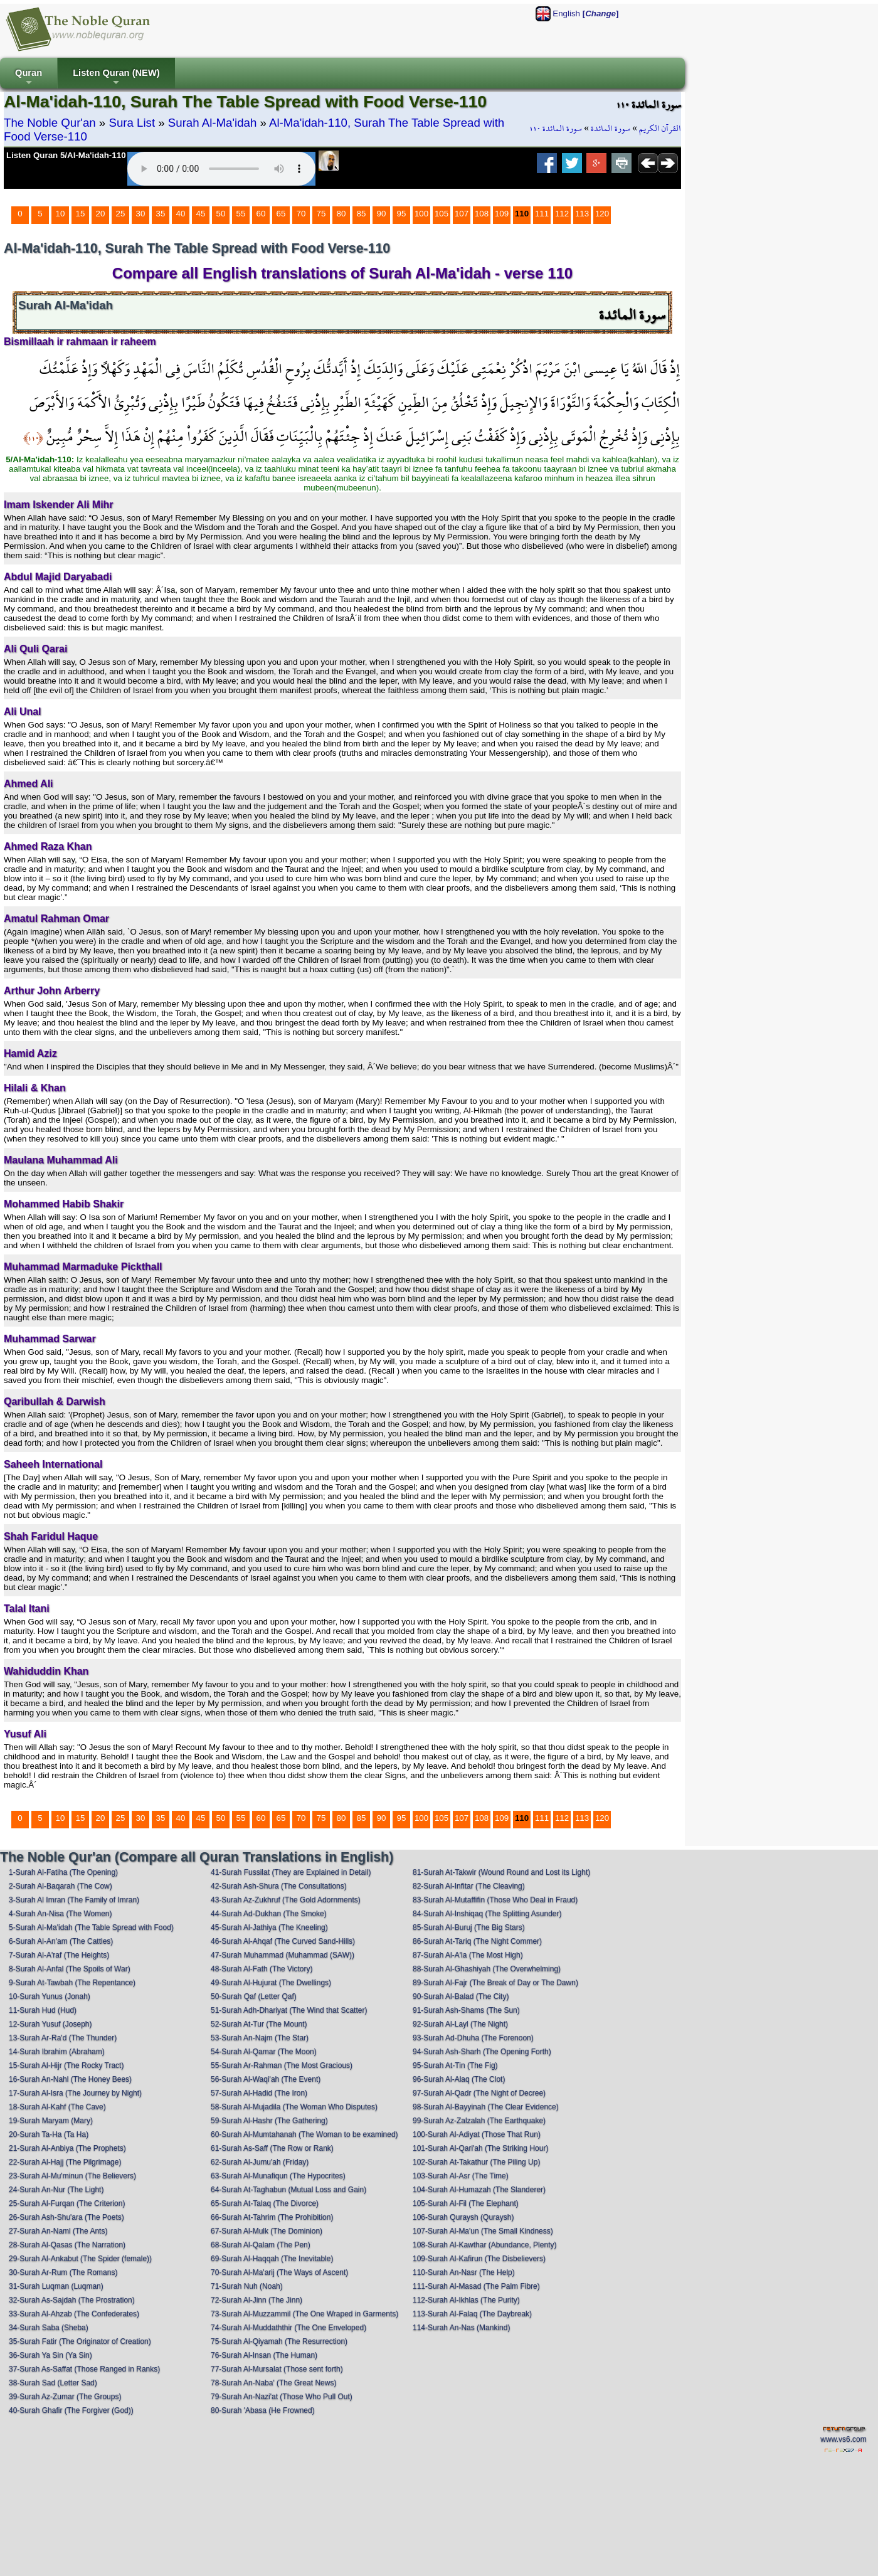  What do you see at coordinates (501, 1872) in the screenshot?
I see `81-Surah At-Takwir (Wound Round and Lost its Light)` at bounding box center [501, 1872].